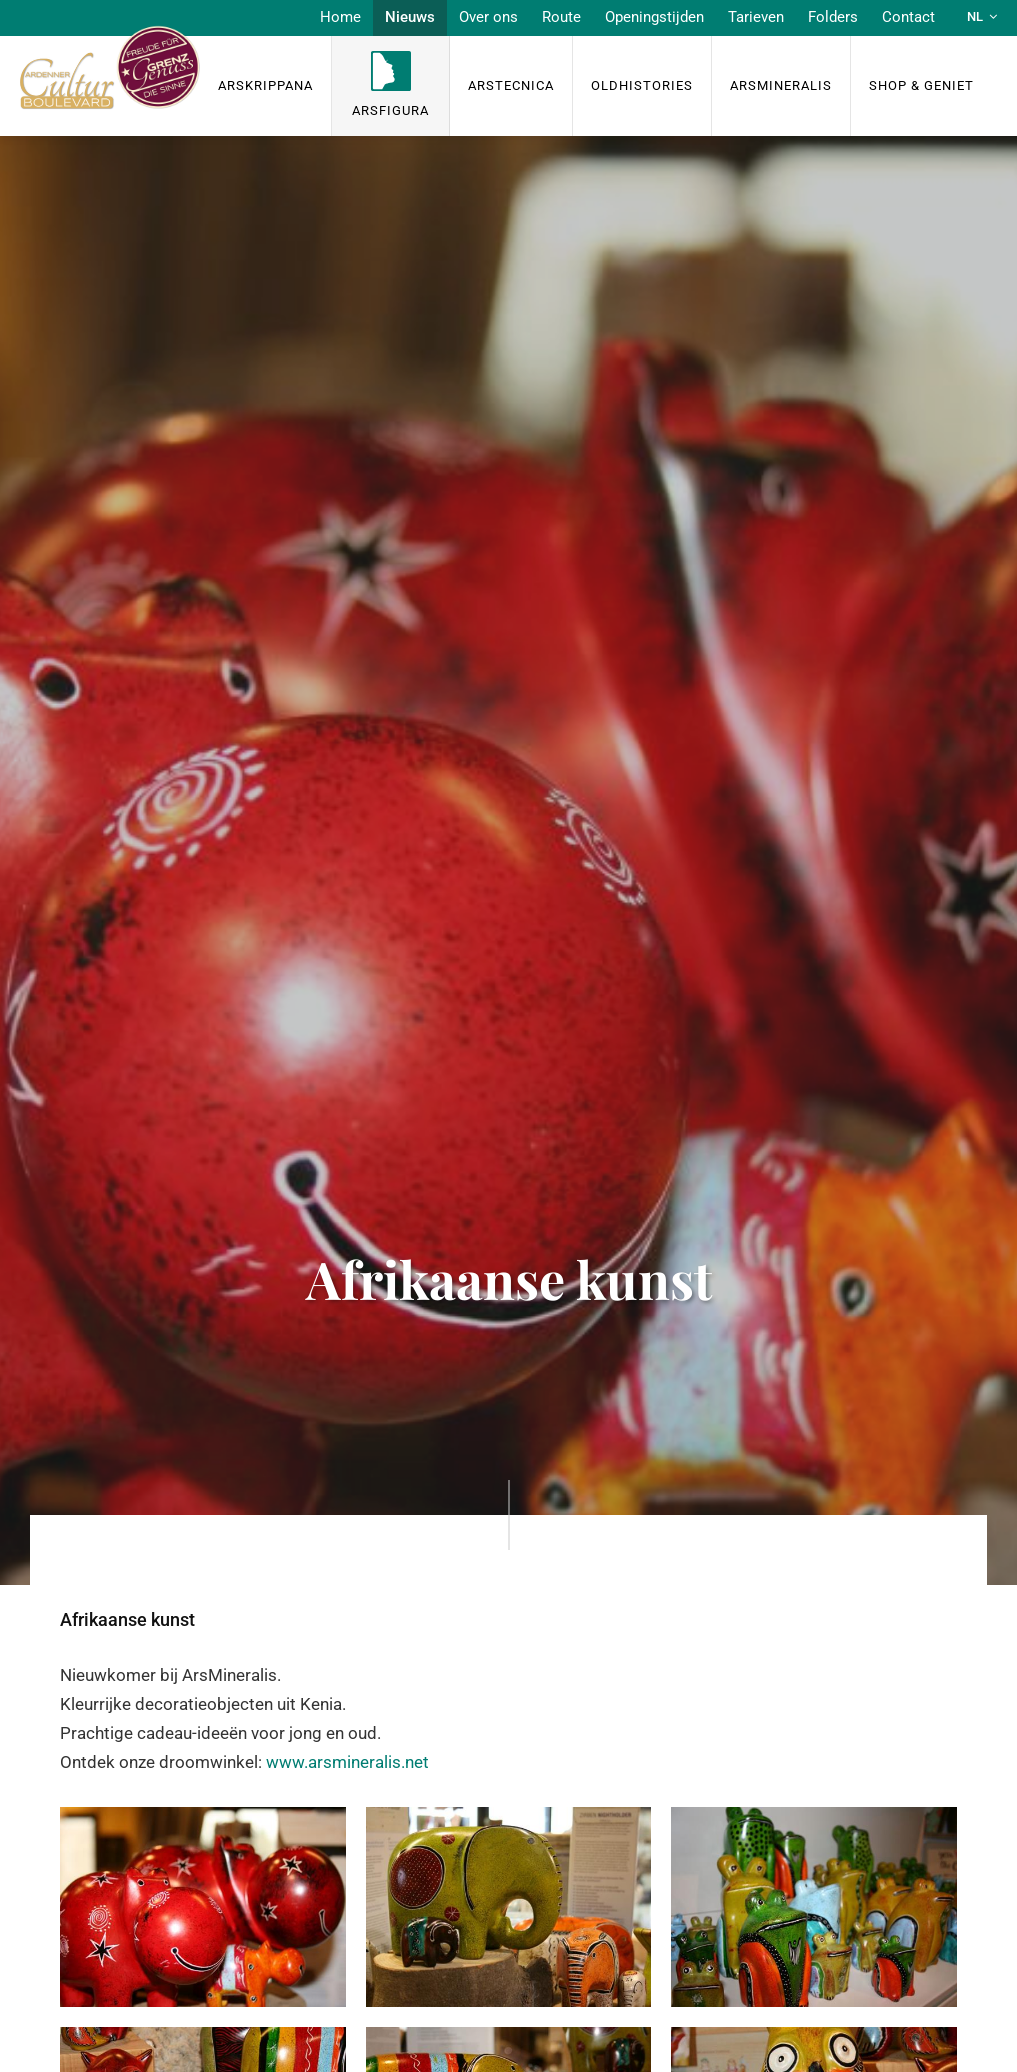  Describe the element at coordinates (654, 17) in the screenshot. I see `Openingstijden` at that location.